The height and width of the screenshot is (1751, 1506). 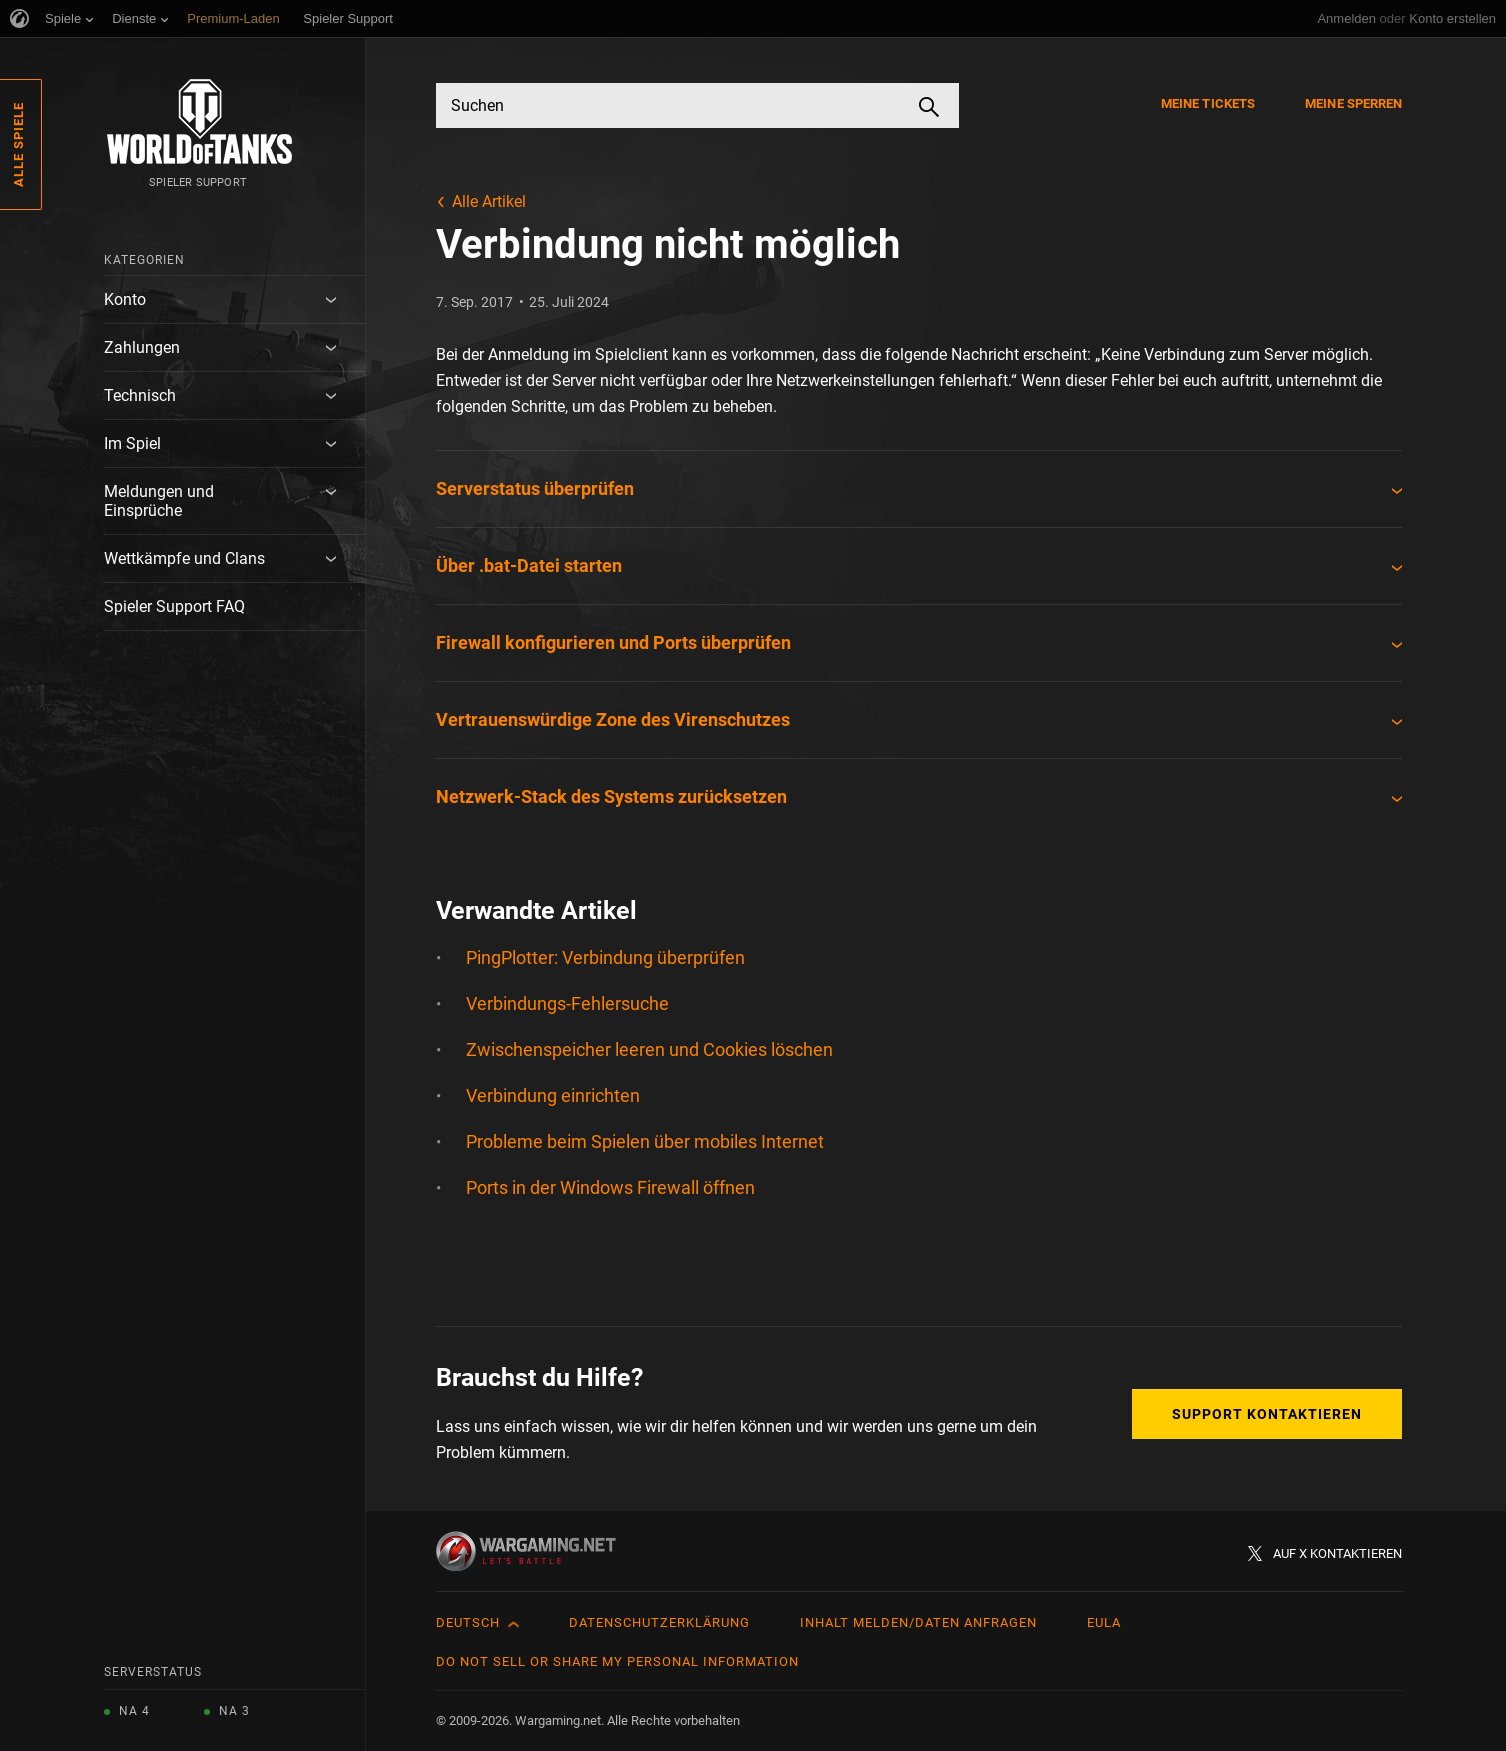 What do you see at coordinates (159, 501) in the screenshot?
I see `Meldungen und Einsprüche` at bounding box center [159, 501].